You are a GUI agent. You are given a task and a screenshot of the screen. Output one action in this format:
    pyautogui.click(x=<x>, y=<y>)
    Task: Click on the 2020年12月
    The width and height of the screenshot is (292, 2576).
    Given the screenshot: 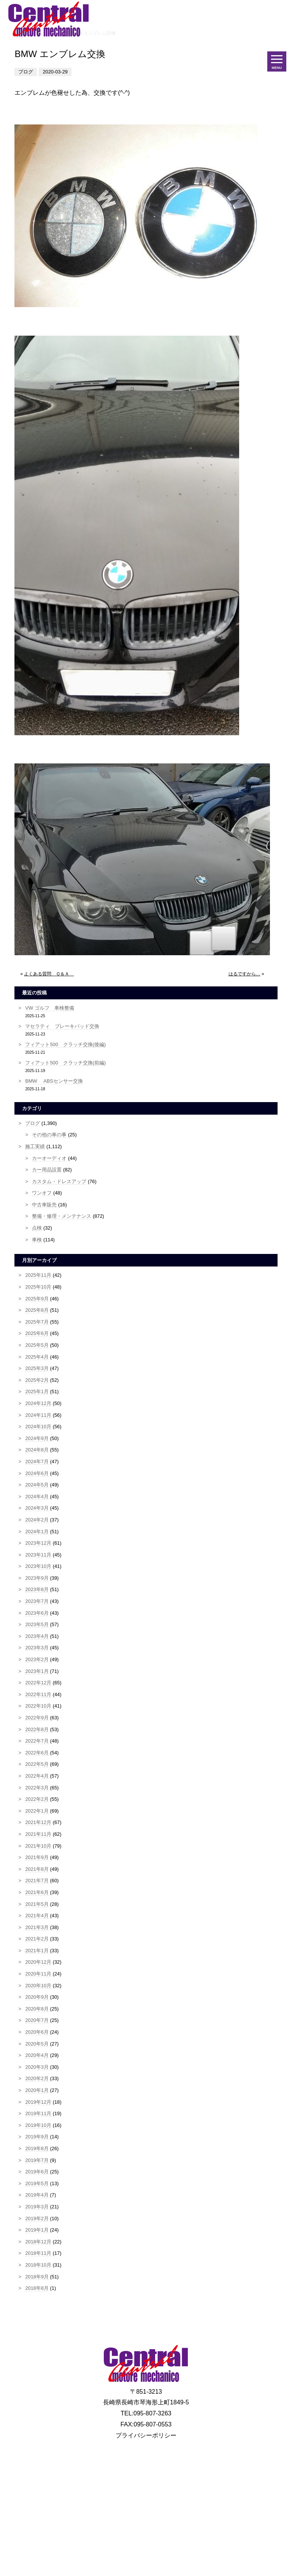 What is the action you would take?
    pyautogui.click(x=38, y=1962)
    